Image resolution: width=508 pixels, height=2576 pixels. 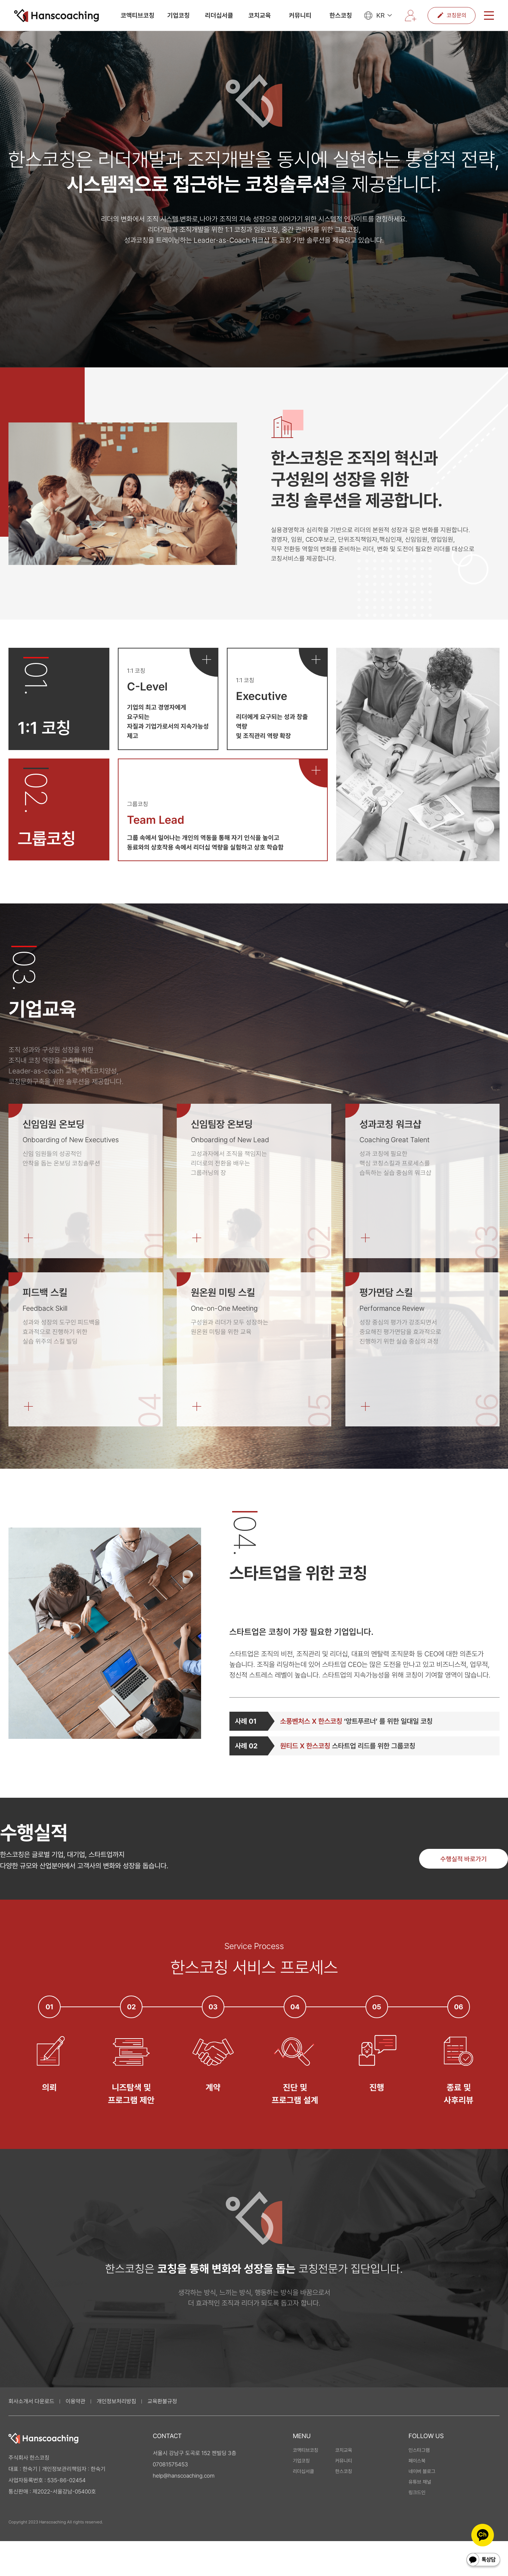 I want to click on 페이스북, so click(x=417, y=2460).